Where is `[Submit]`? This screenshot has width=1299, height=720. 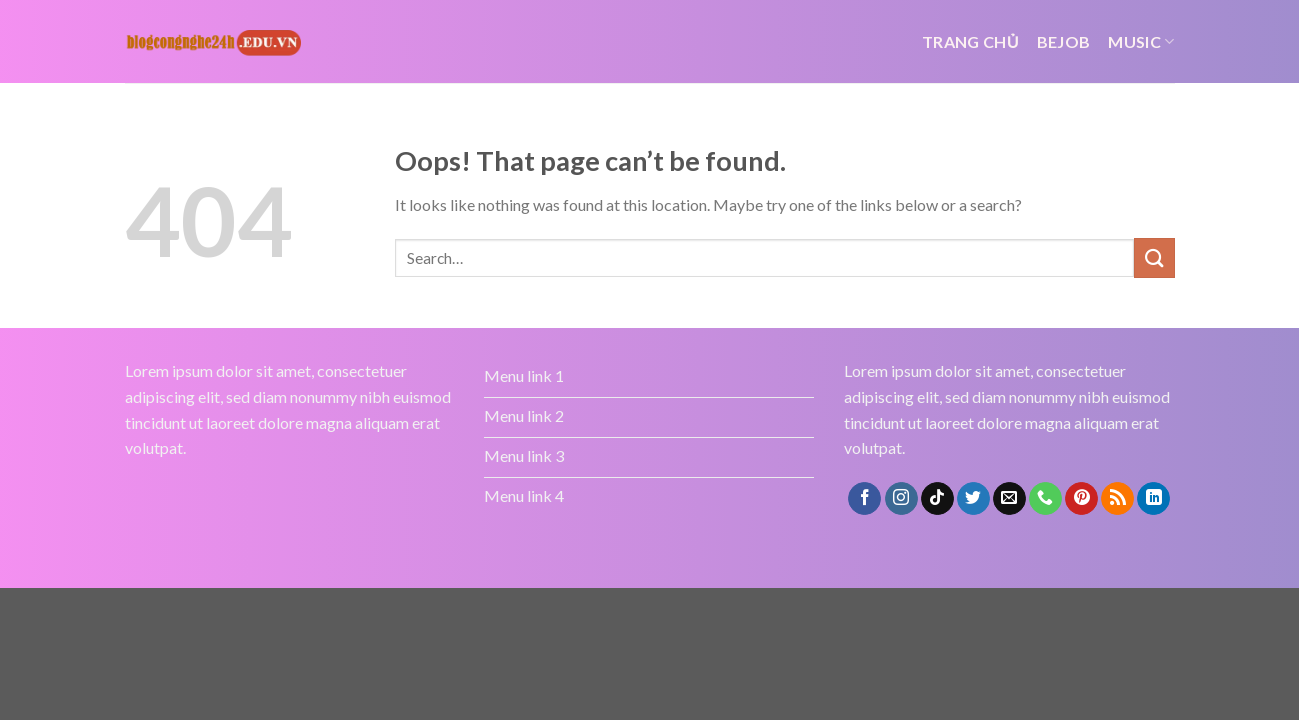
[Submit] is located at coordinates (1154, 257).